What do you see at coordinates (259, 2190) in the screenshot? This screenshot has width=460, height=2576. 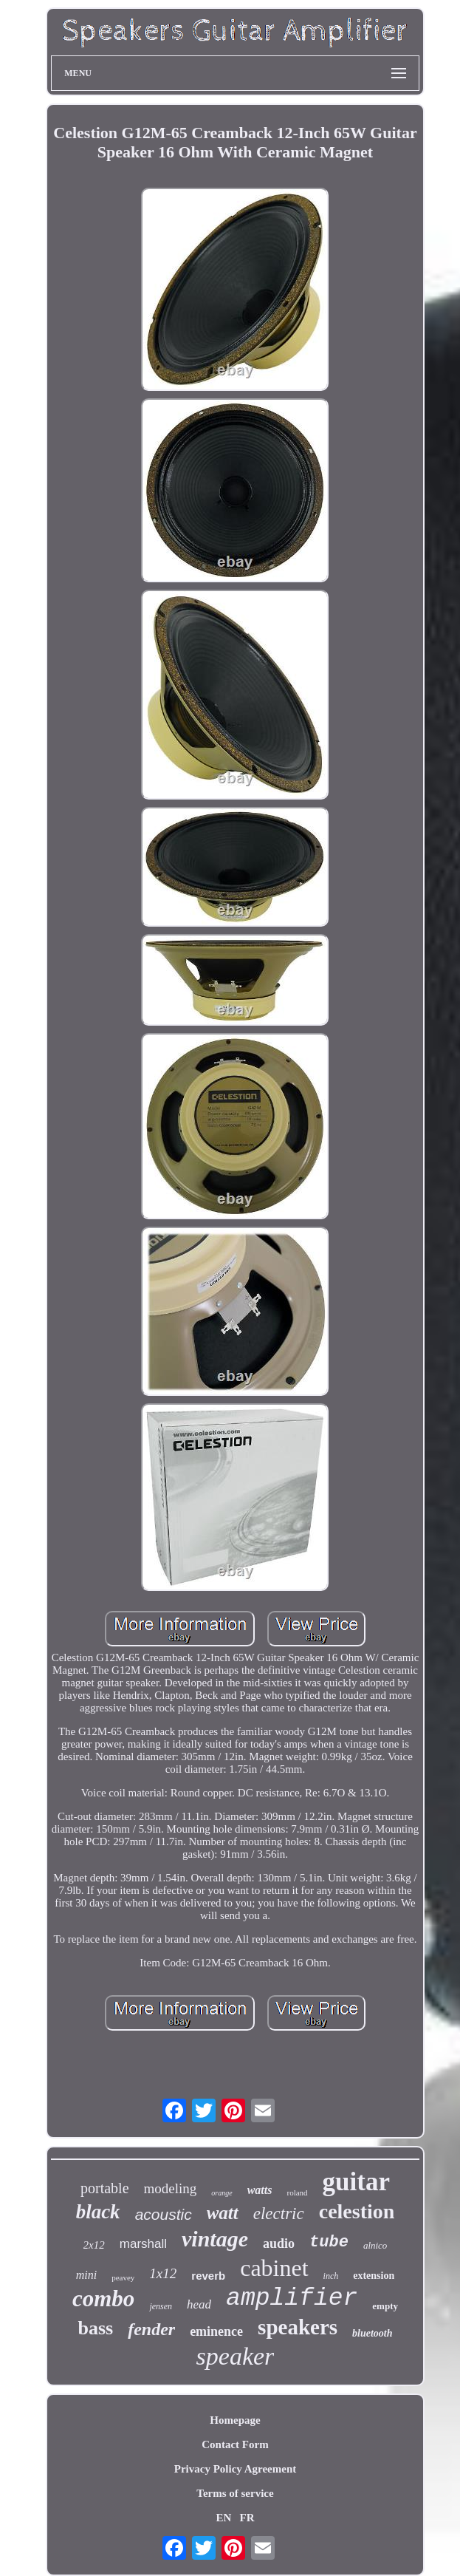 I see `watts` at bounding box center [259, 2190].